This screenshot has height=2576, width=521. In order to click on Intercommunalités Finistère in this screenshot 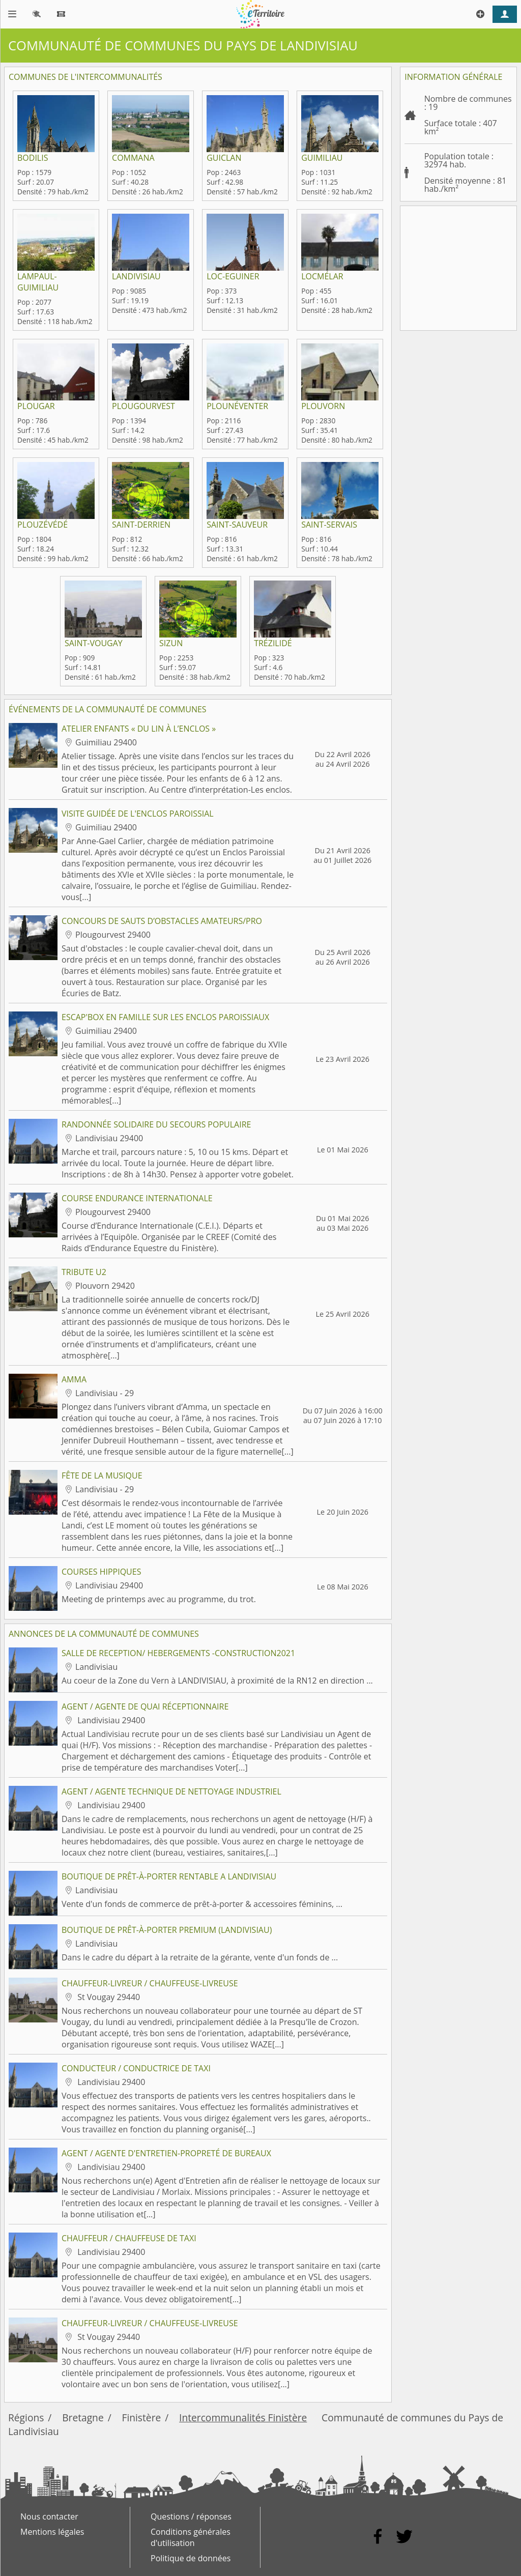, I will do `click(243, 2417)`.